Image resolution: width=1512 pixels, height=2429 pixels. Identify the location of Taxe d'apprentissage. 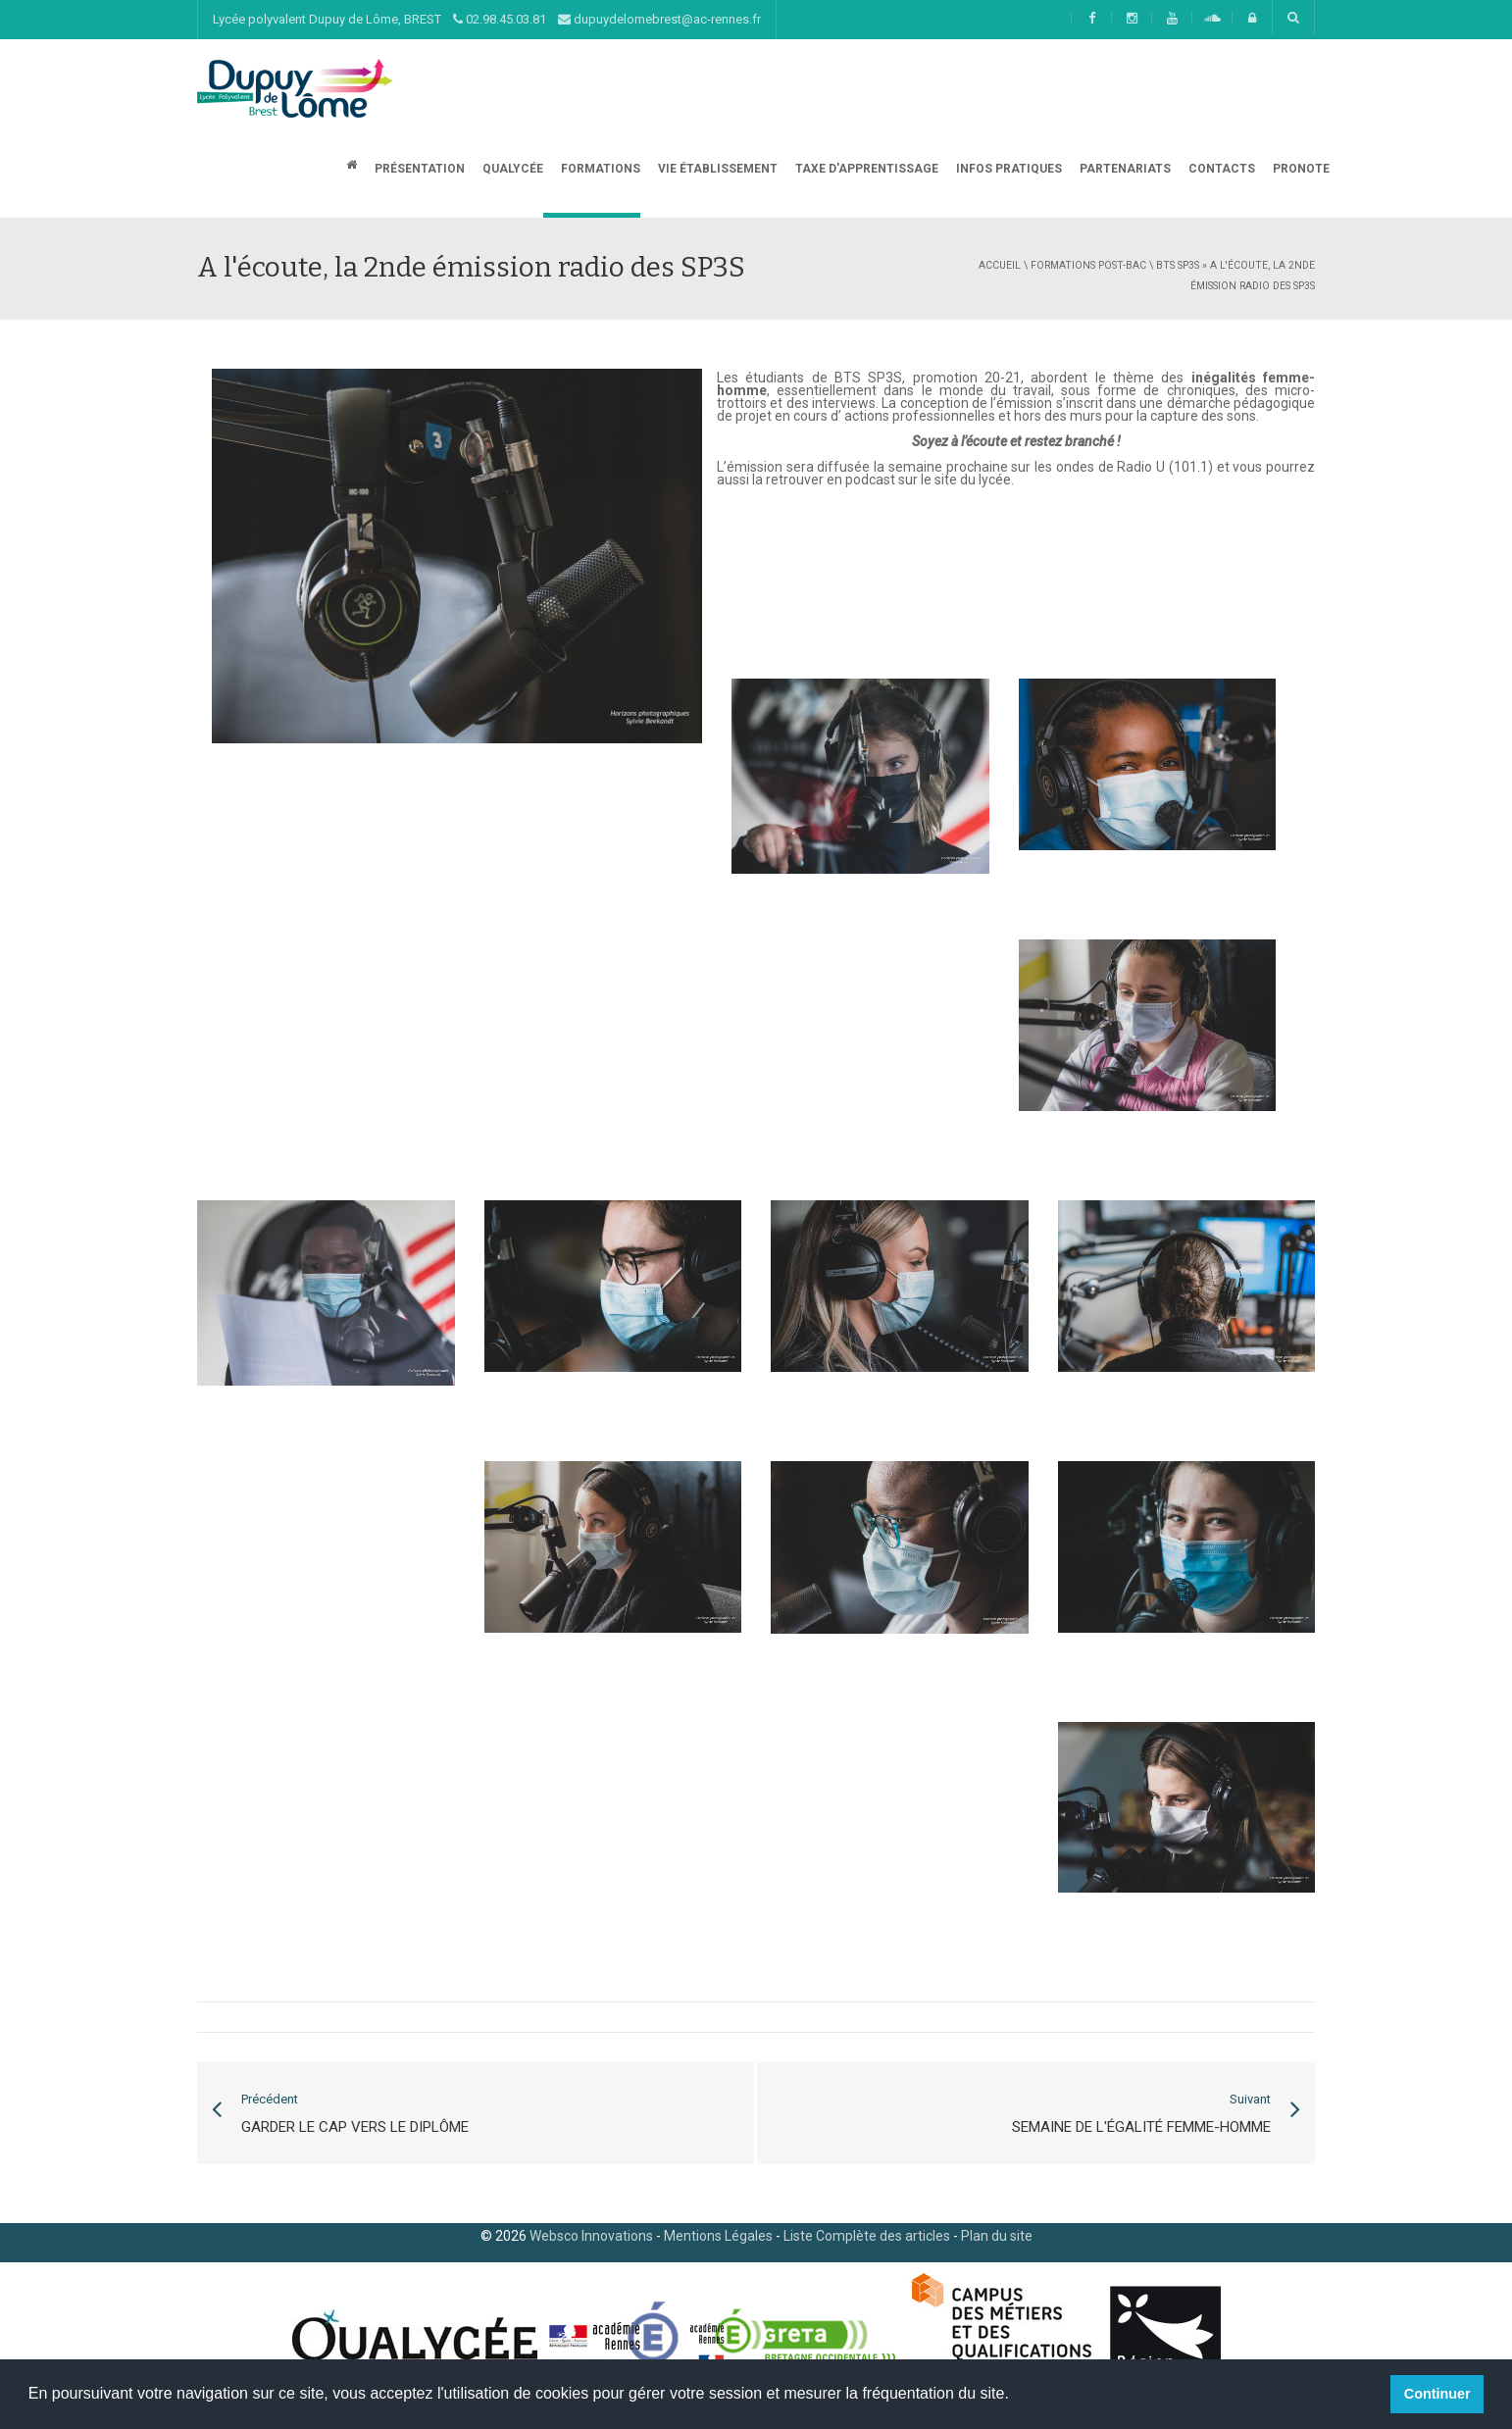
(865, 169).